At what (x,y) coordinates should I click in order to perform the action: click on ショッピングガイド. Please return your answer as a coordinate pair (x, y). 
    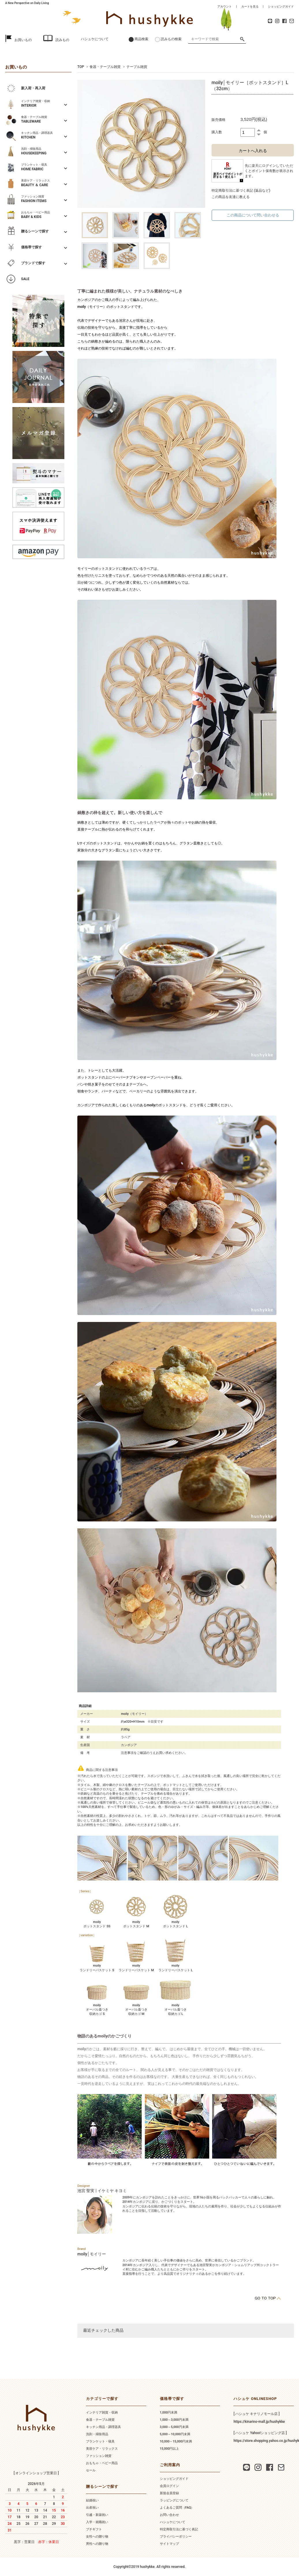
    Looking at the image, I should click on (281, 6).